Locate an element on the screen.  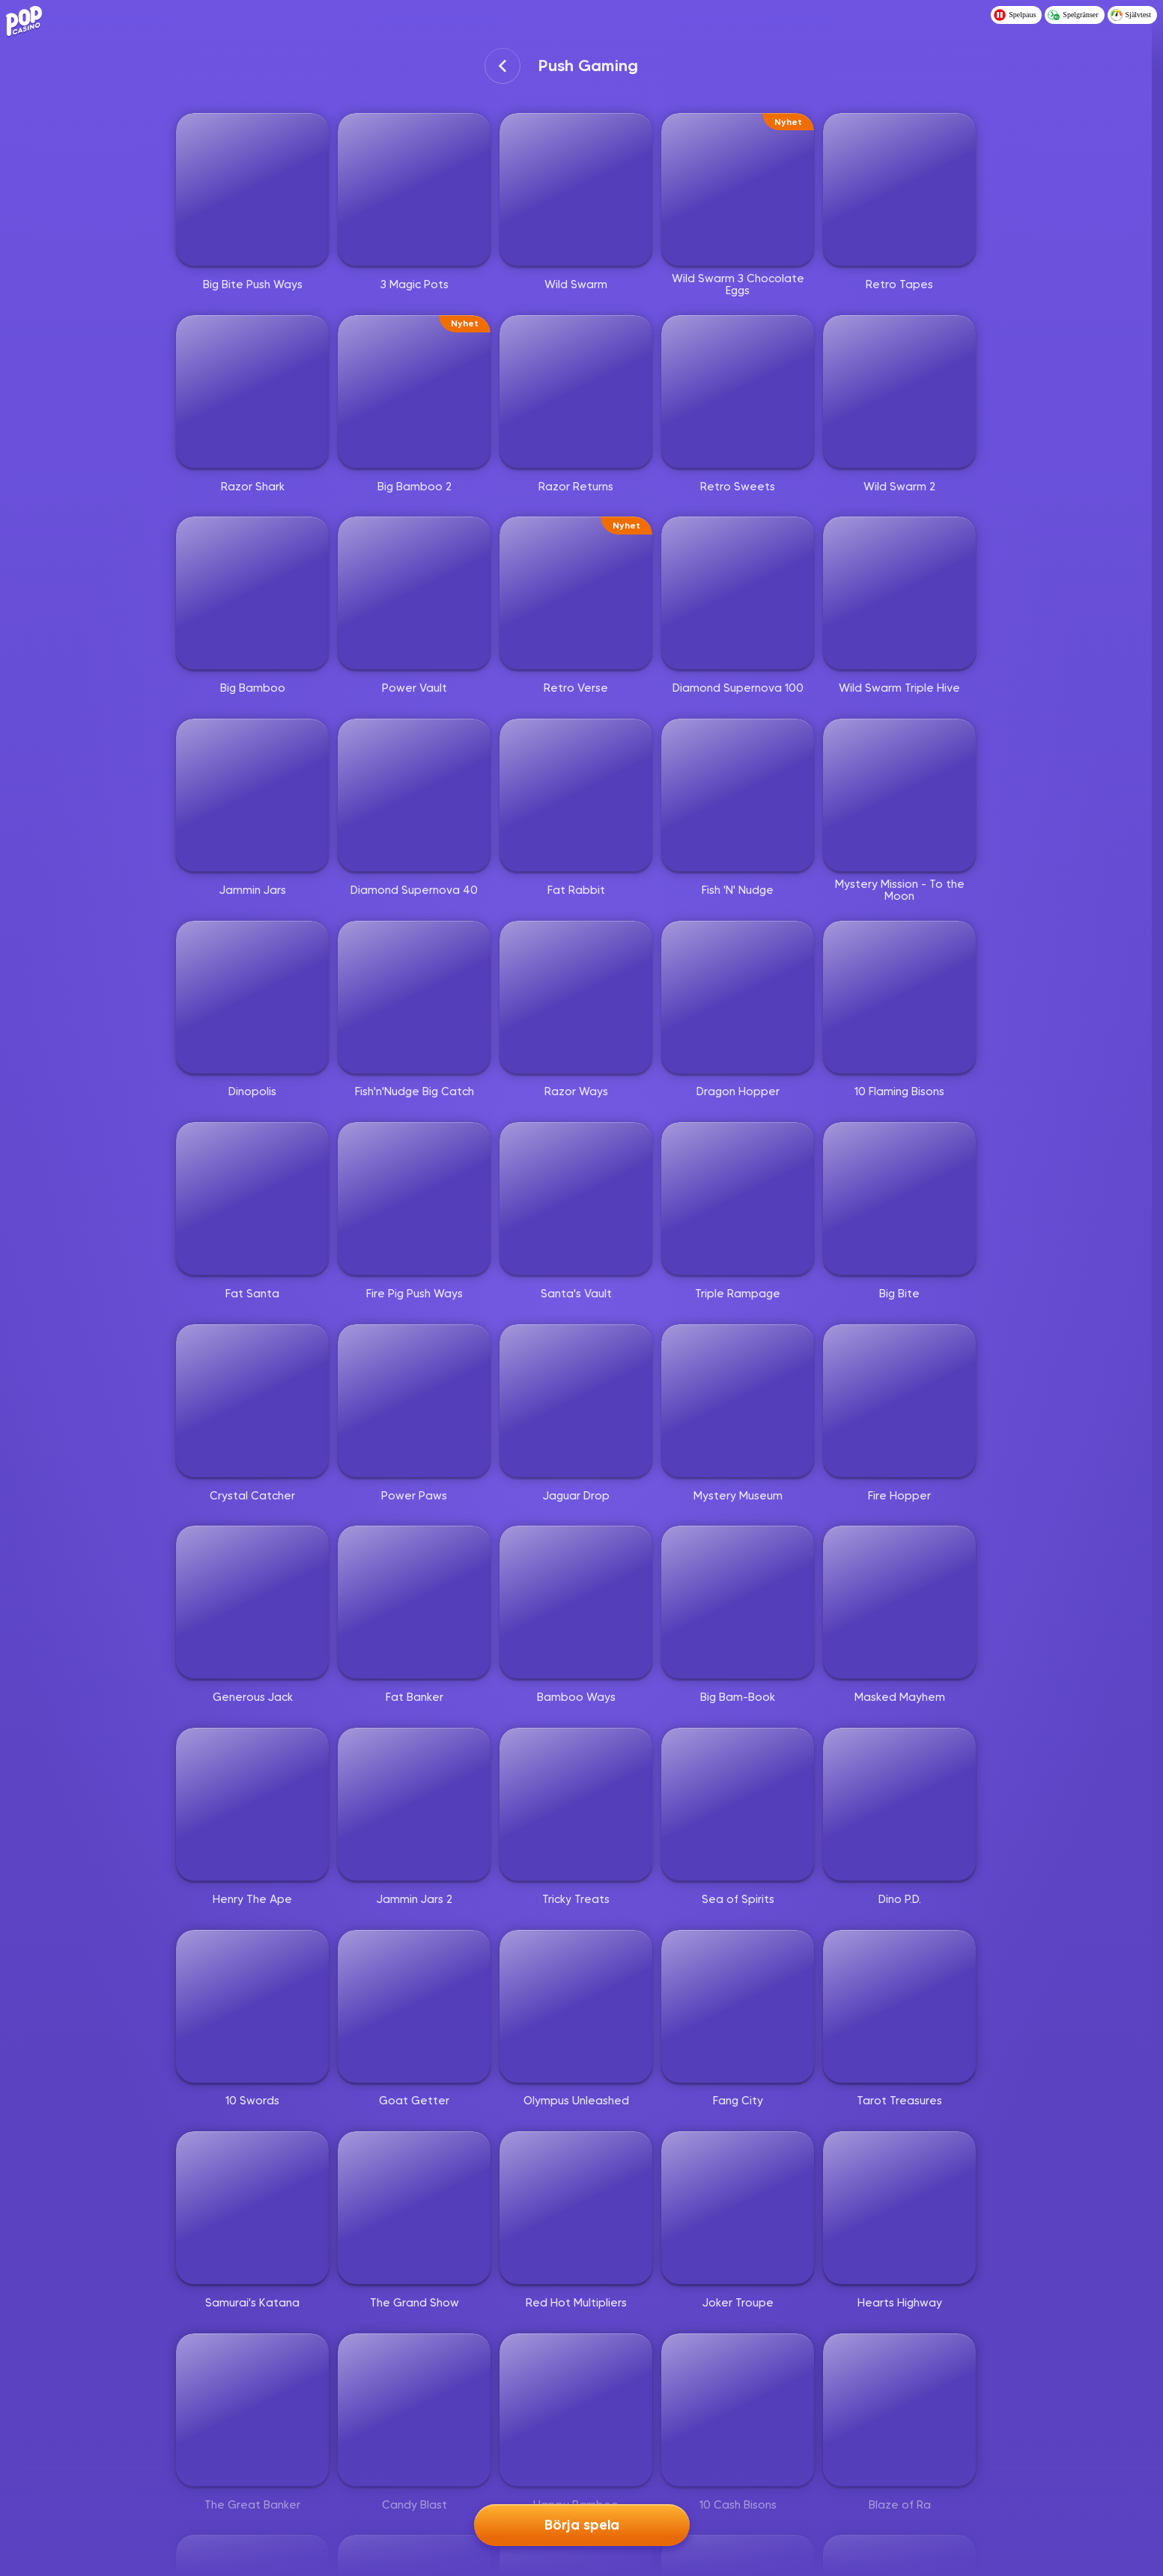
[Dinopolis] is located at coordinates (252, 997).